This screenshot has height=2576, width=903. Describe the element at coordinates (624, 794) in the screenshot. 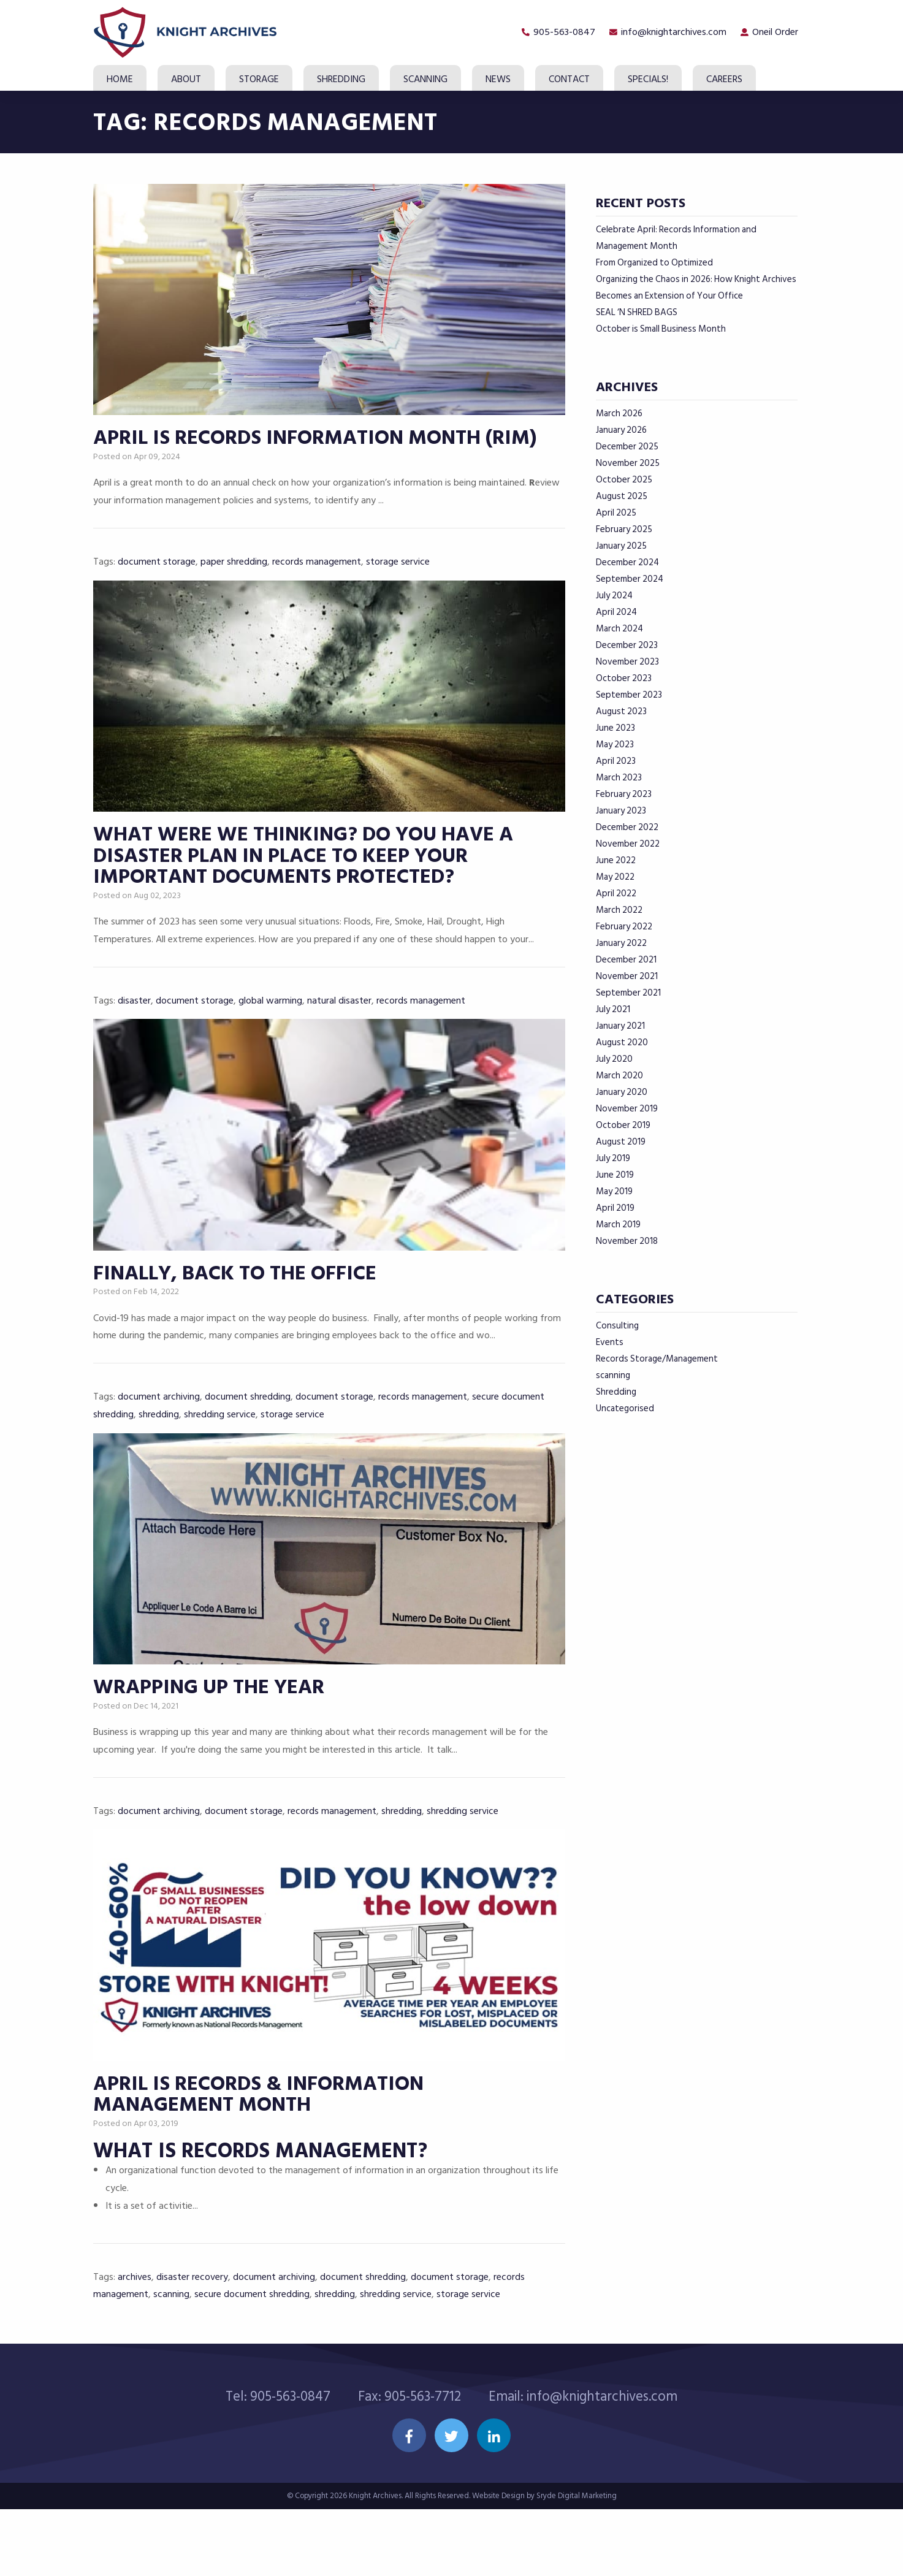

I see `February 2023` at that location.